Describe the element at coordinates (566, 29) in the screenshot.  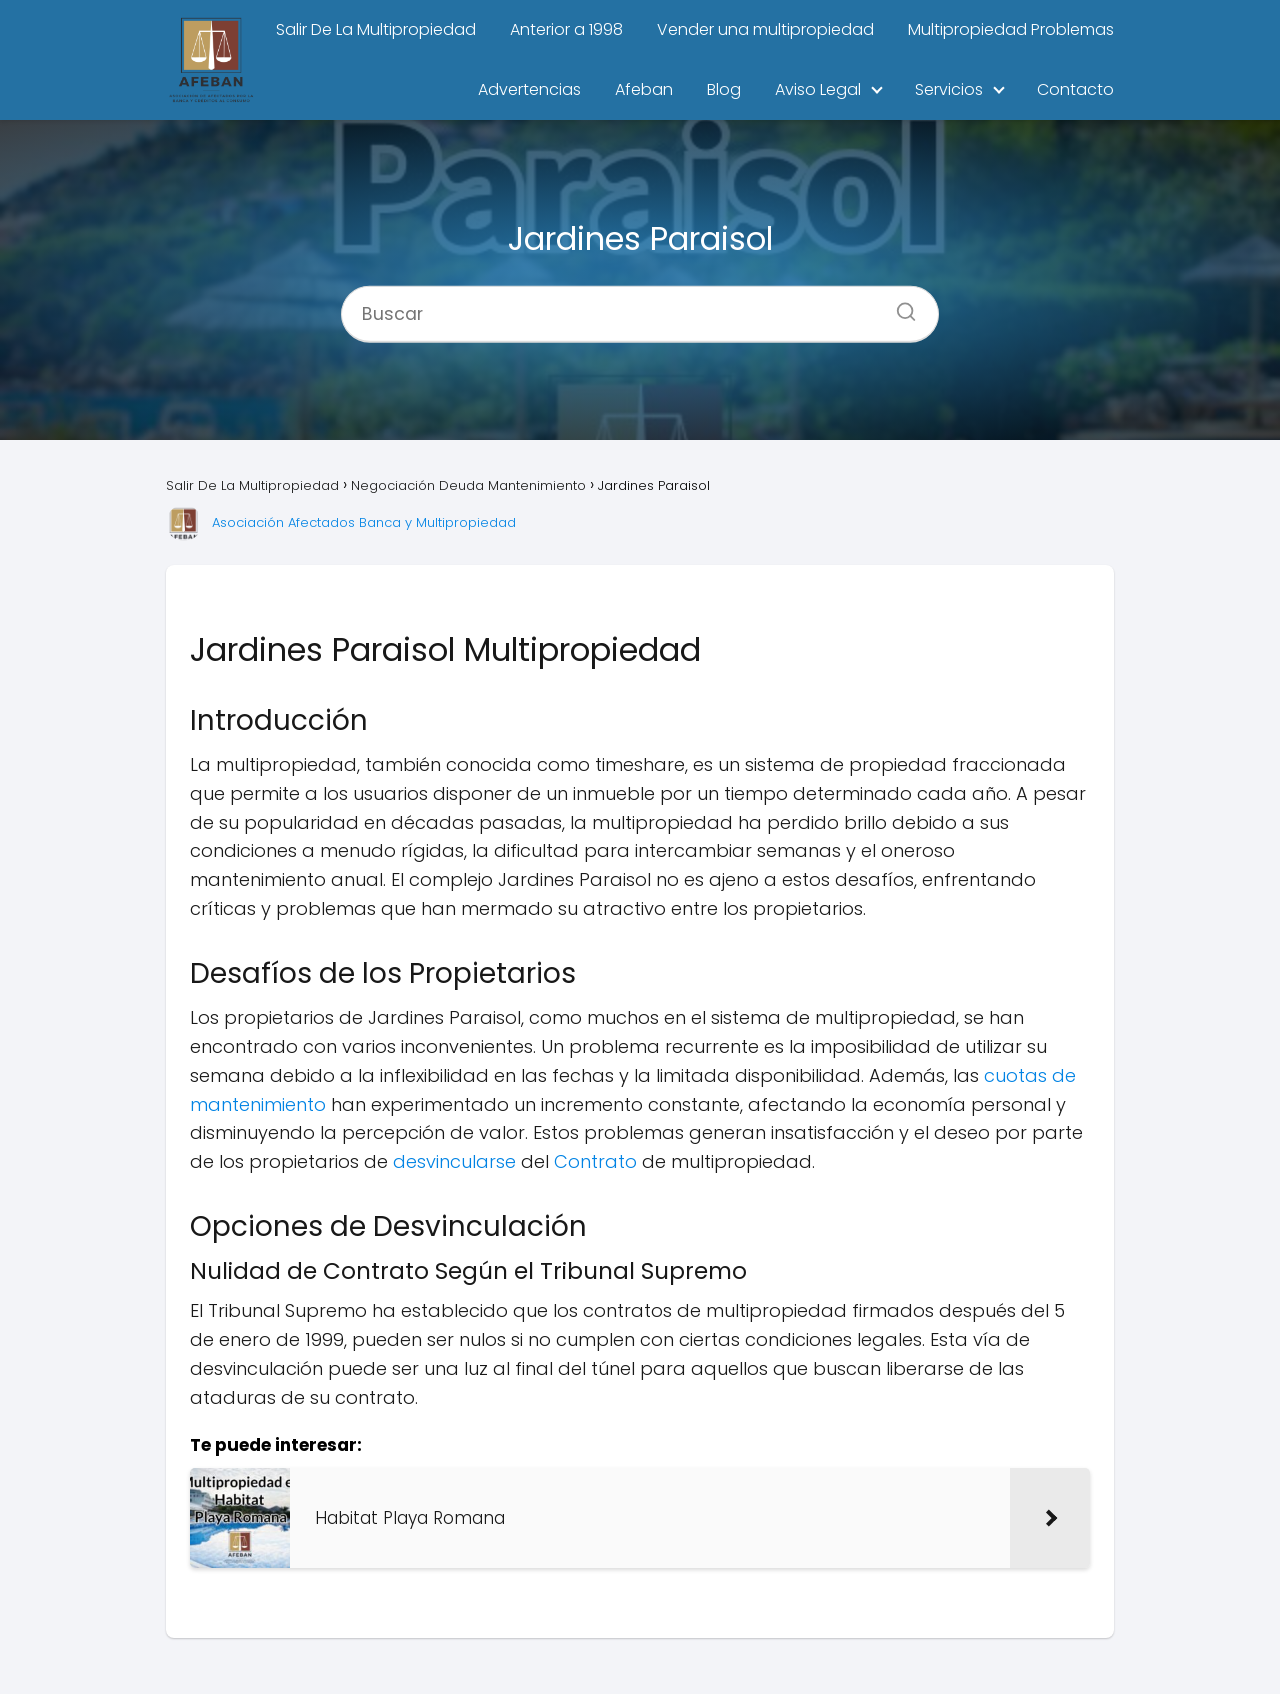
I see `Anterior a 1998` at that location.